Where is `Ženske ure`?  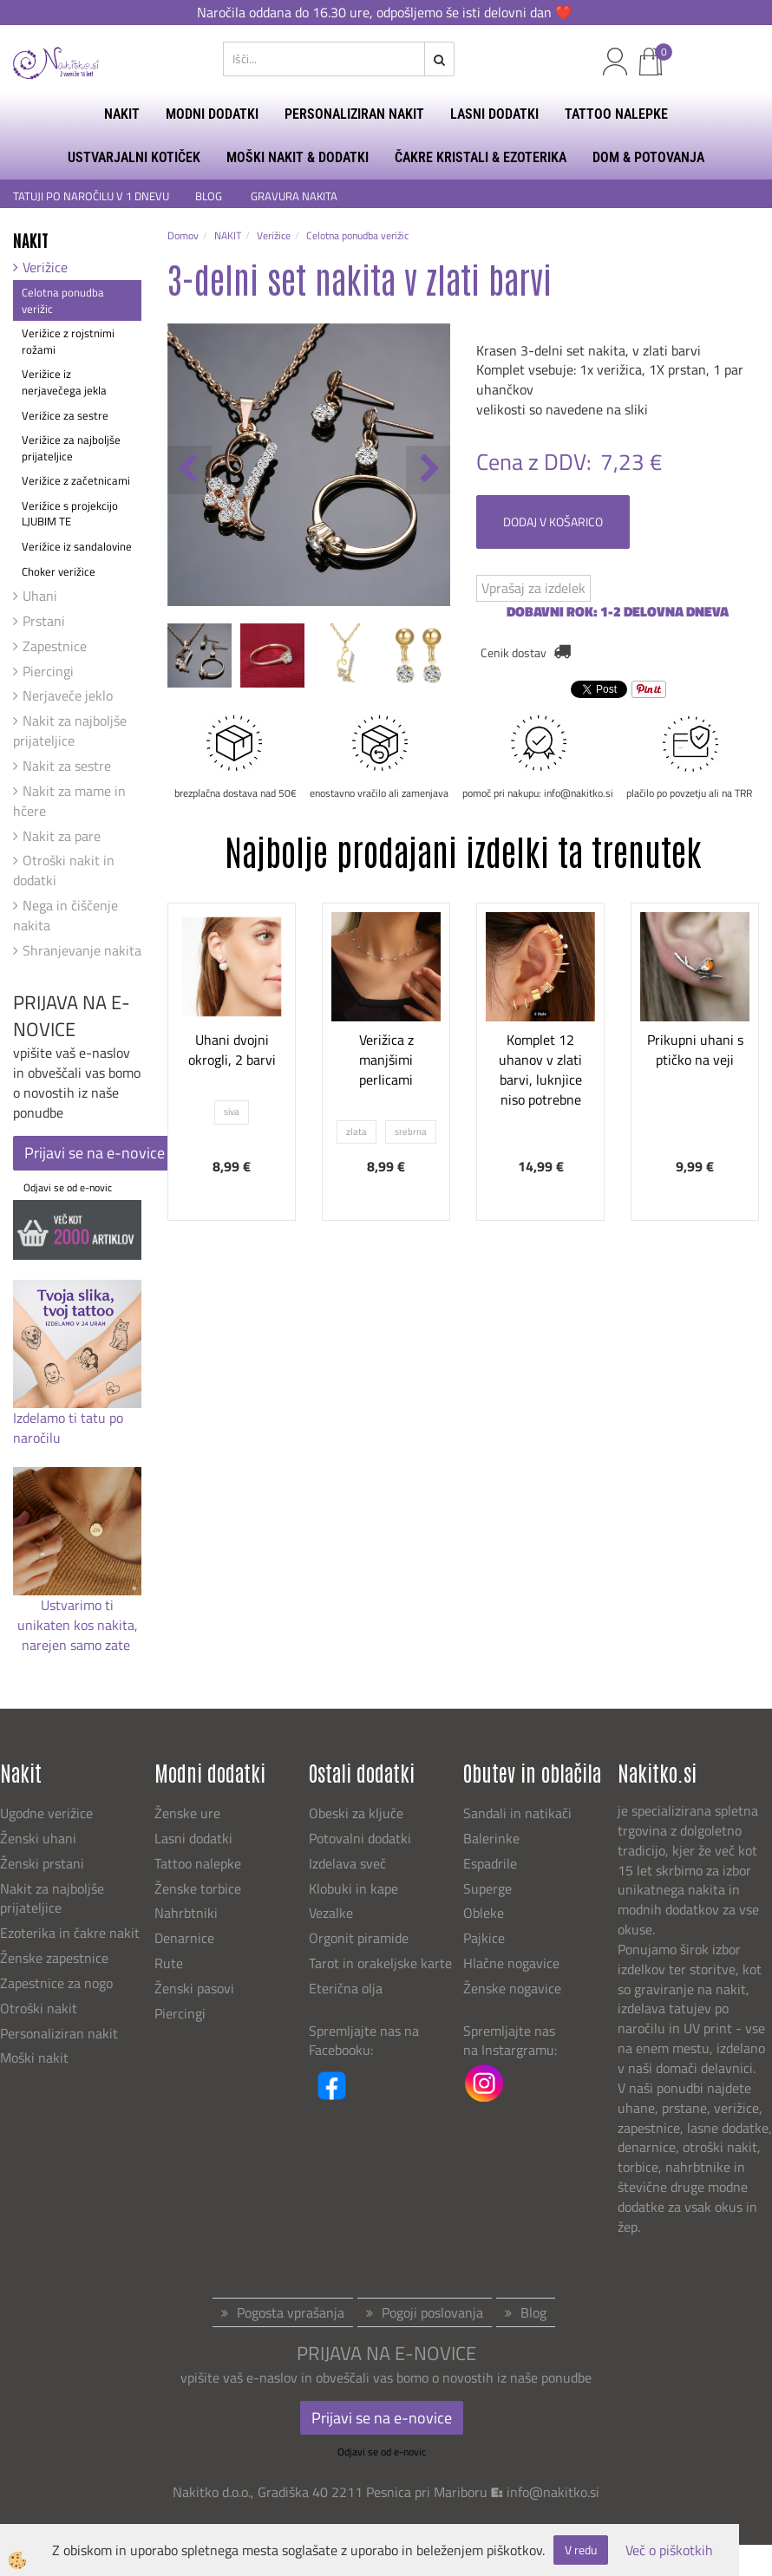 Ženske ure is located at coordinates (189, 1813).